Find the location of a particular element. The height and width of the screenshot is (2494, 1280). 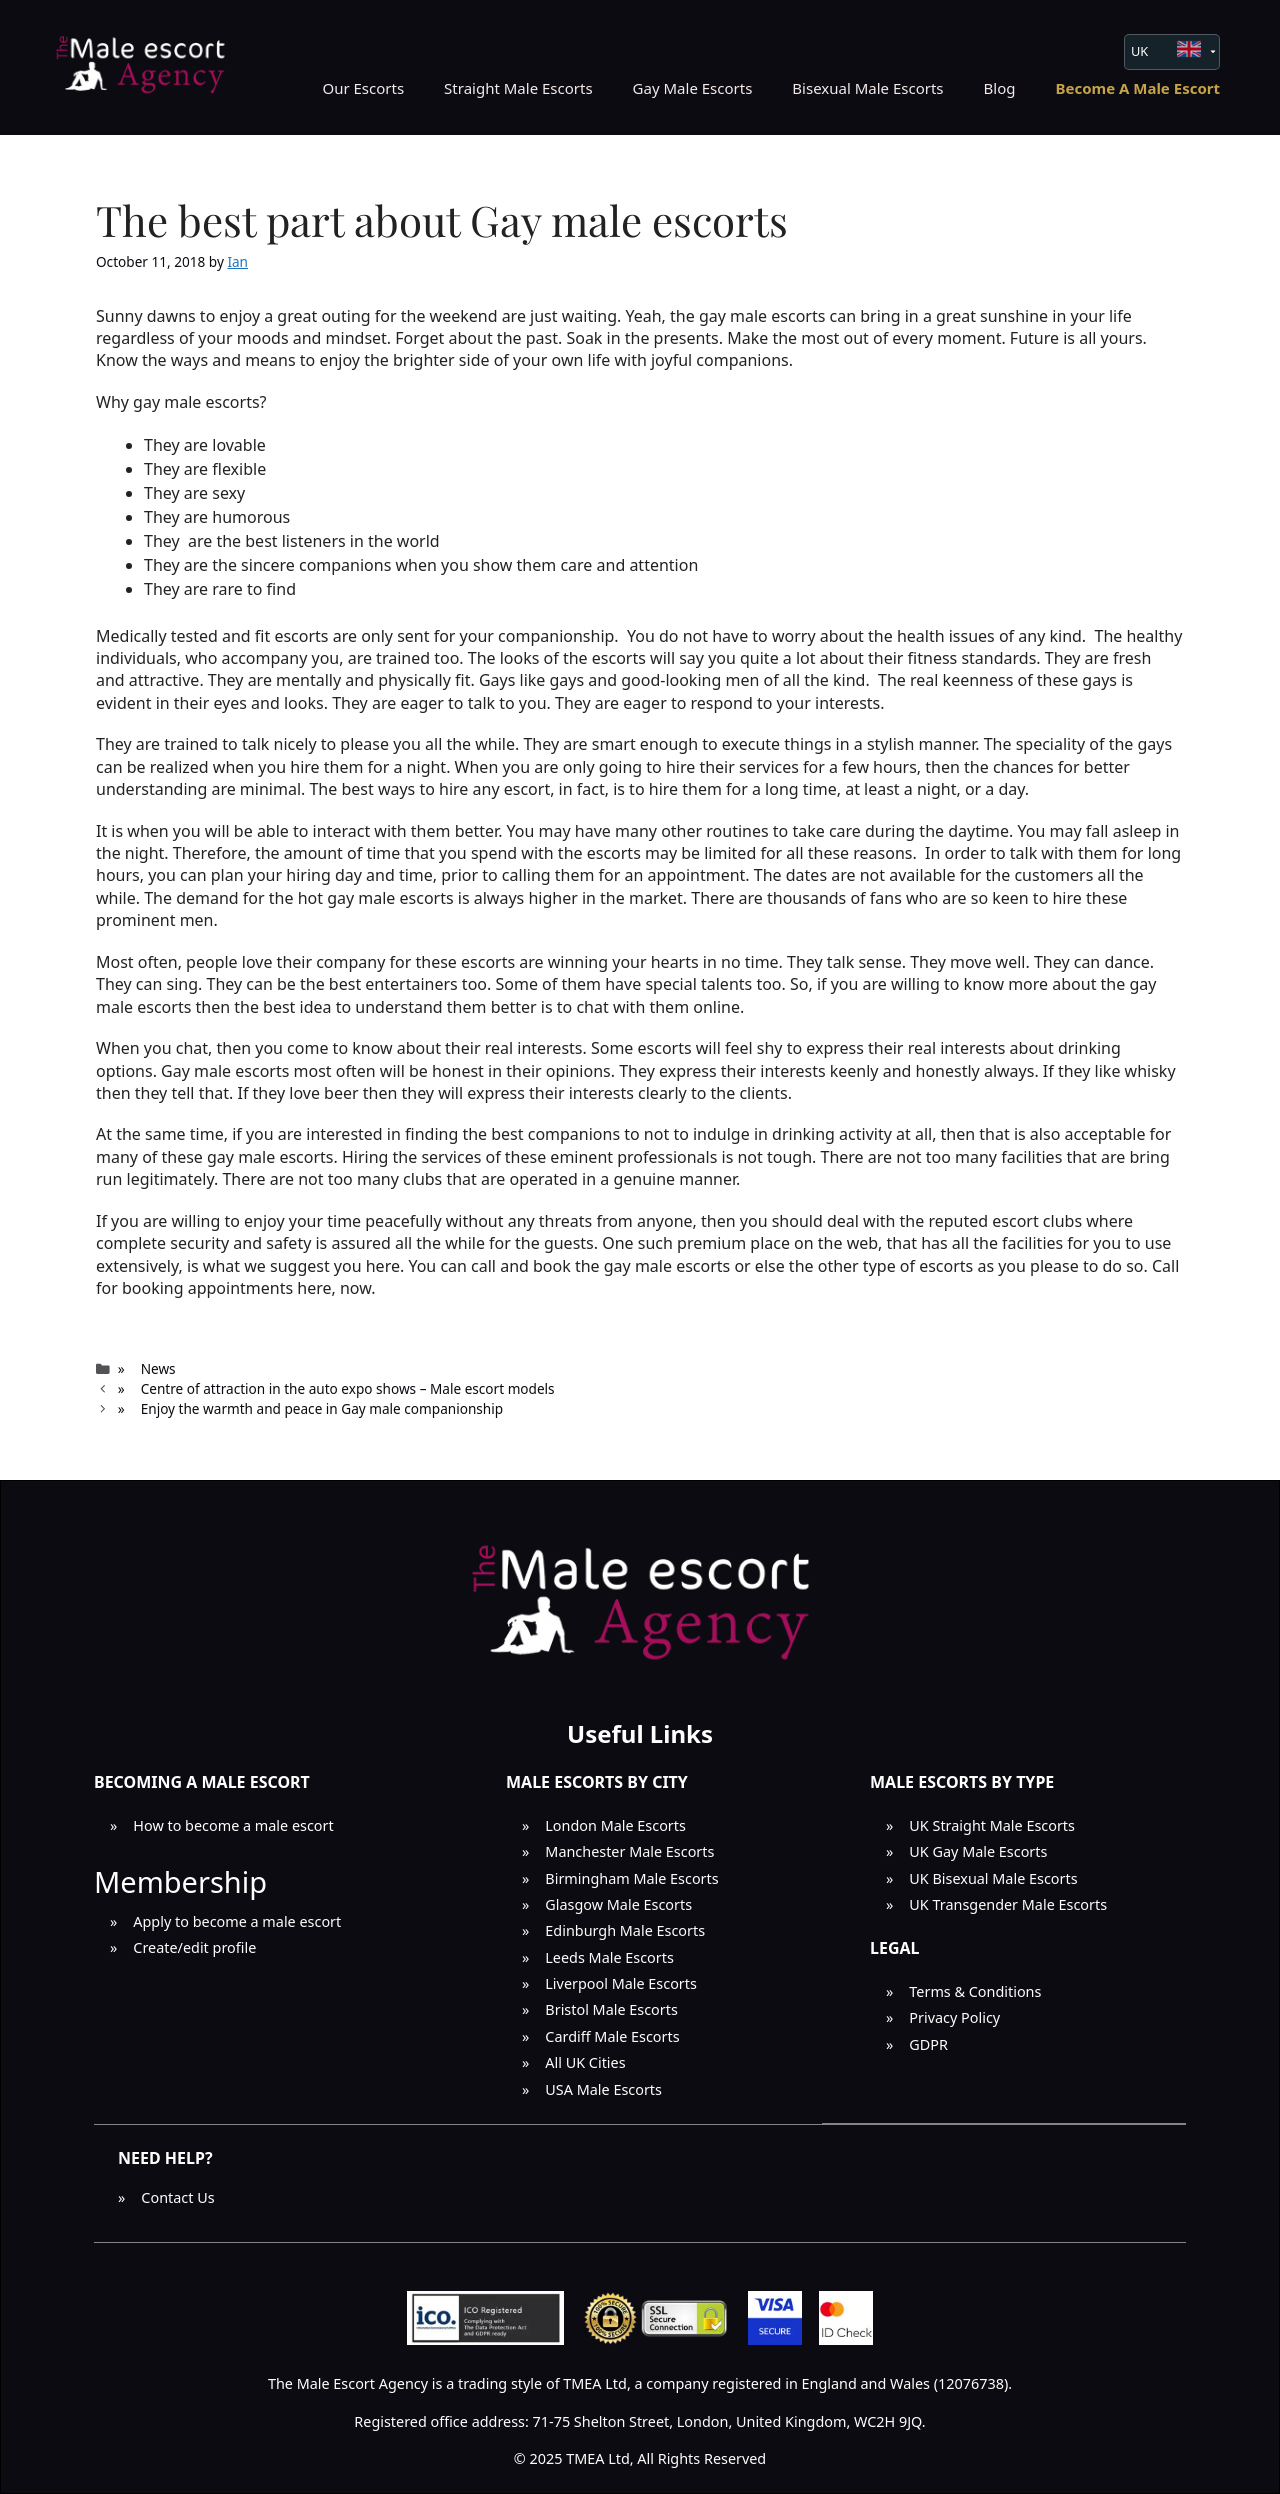

Bisexual Male Escorts is located at coordinates (867, 88).